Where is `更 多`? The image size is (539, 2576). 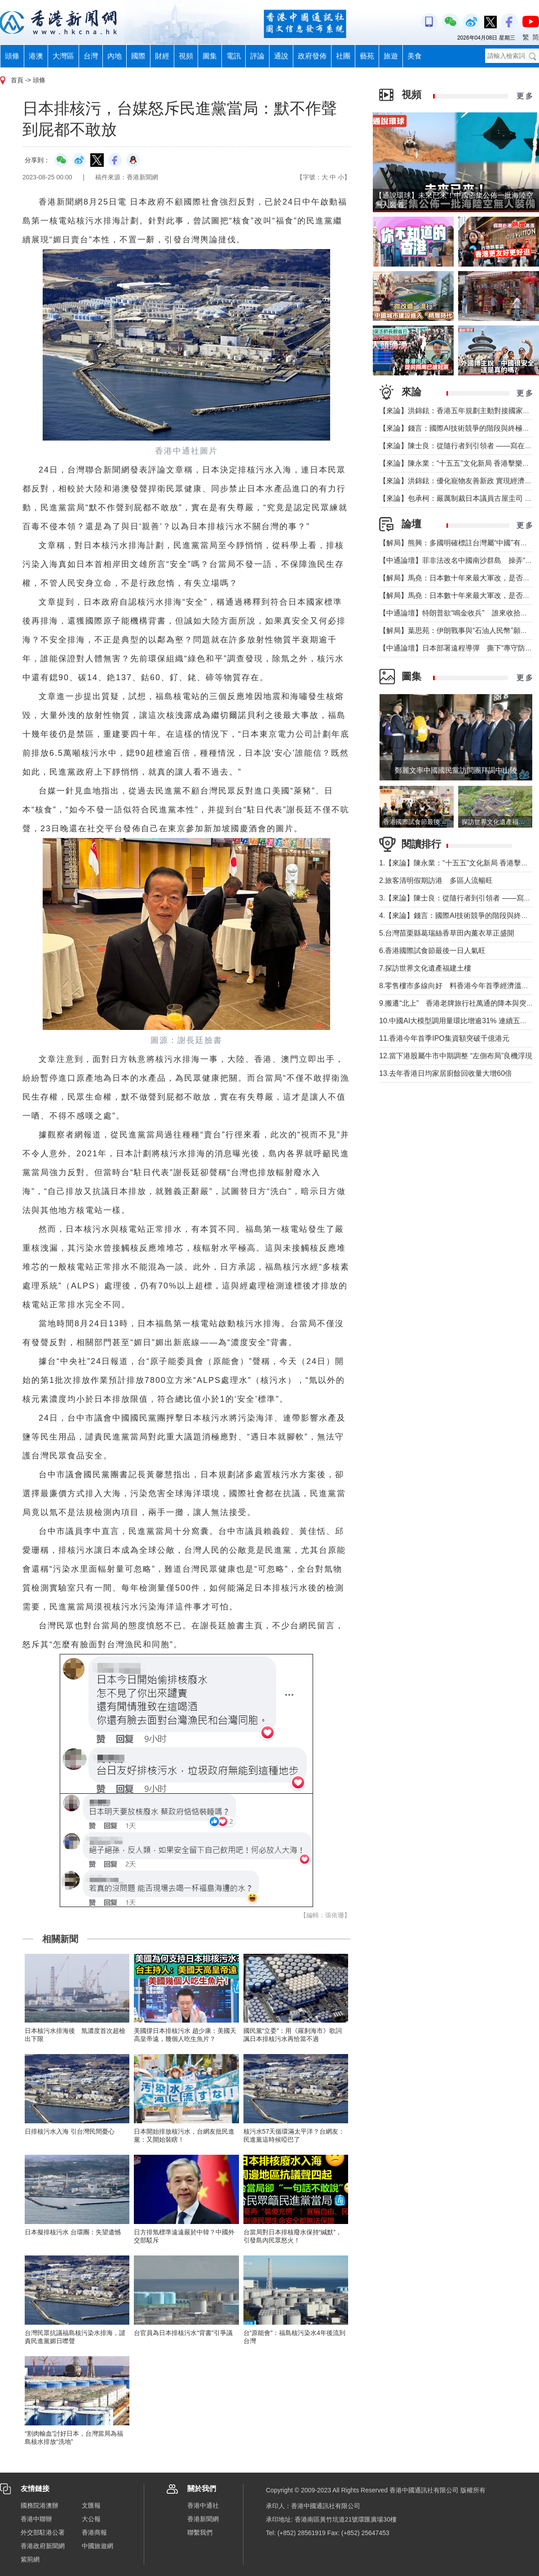 更 多 is located at coordinates (525, 96).